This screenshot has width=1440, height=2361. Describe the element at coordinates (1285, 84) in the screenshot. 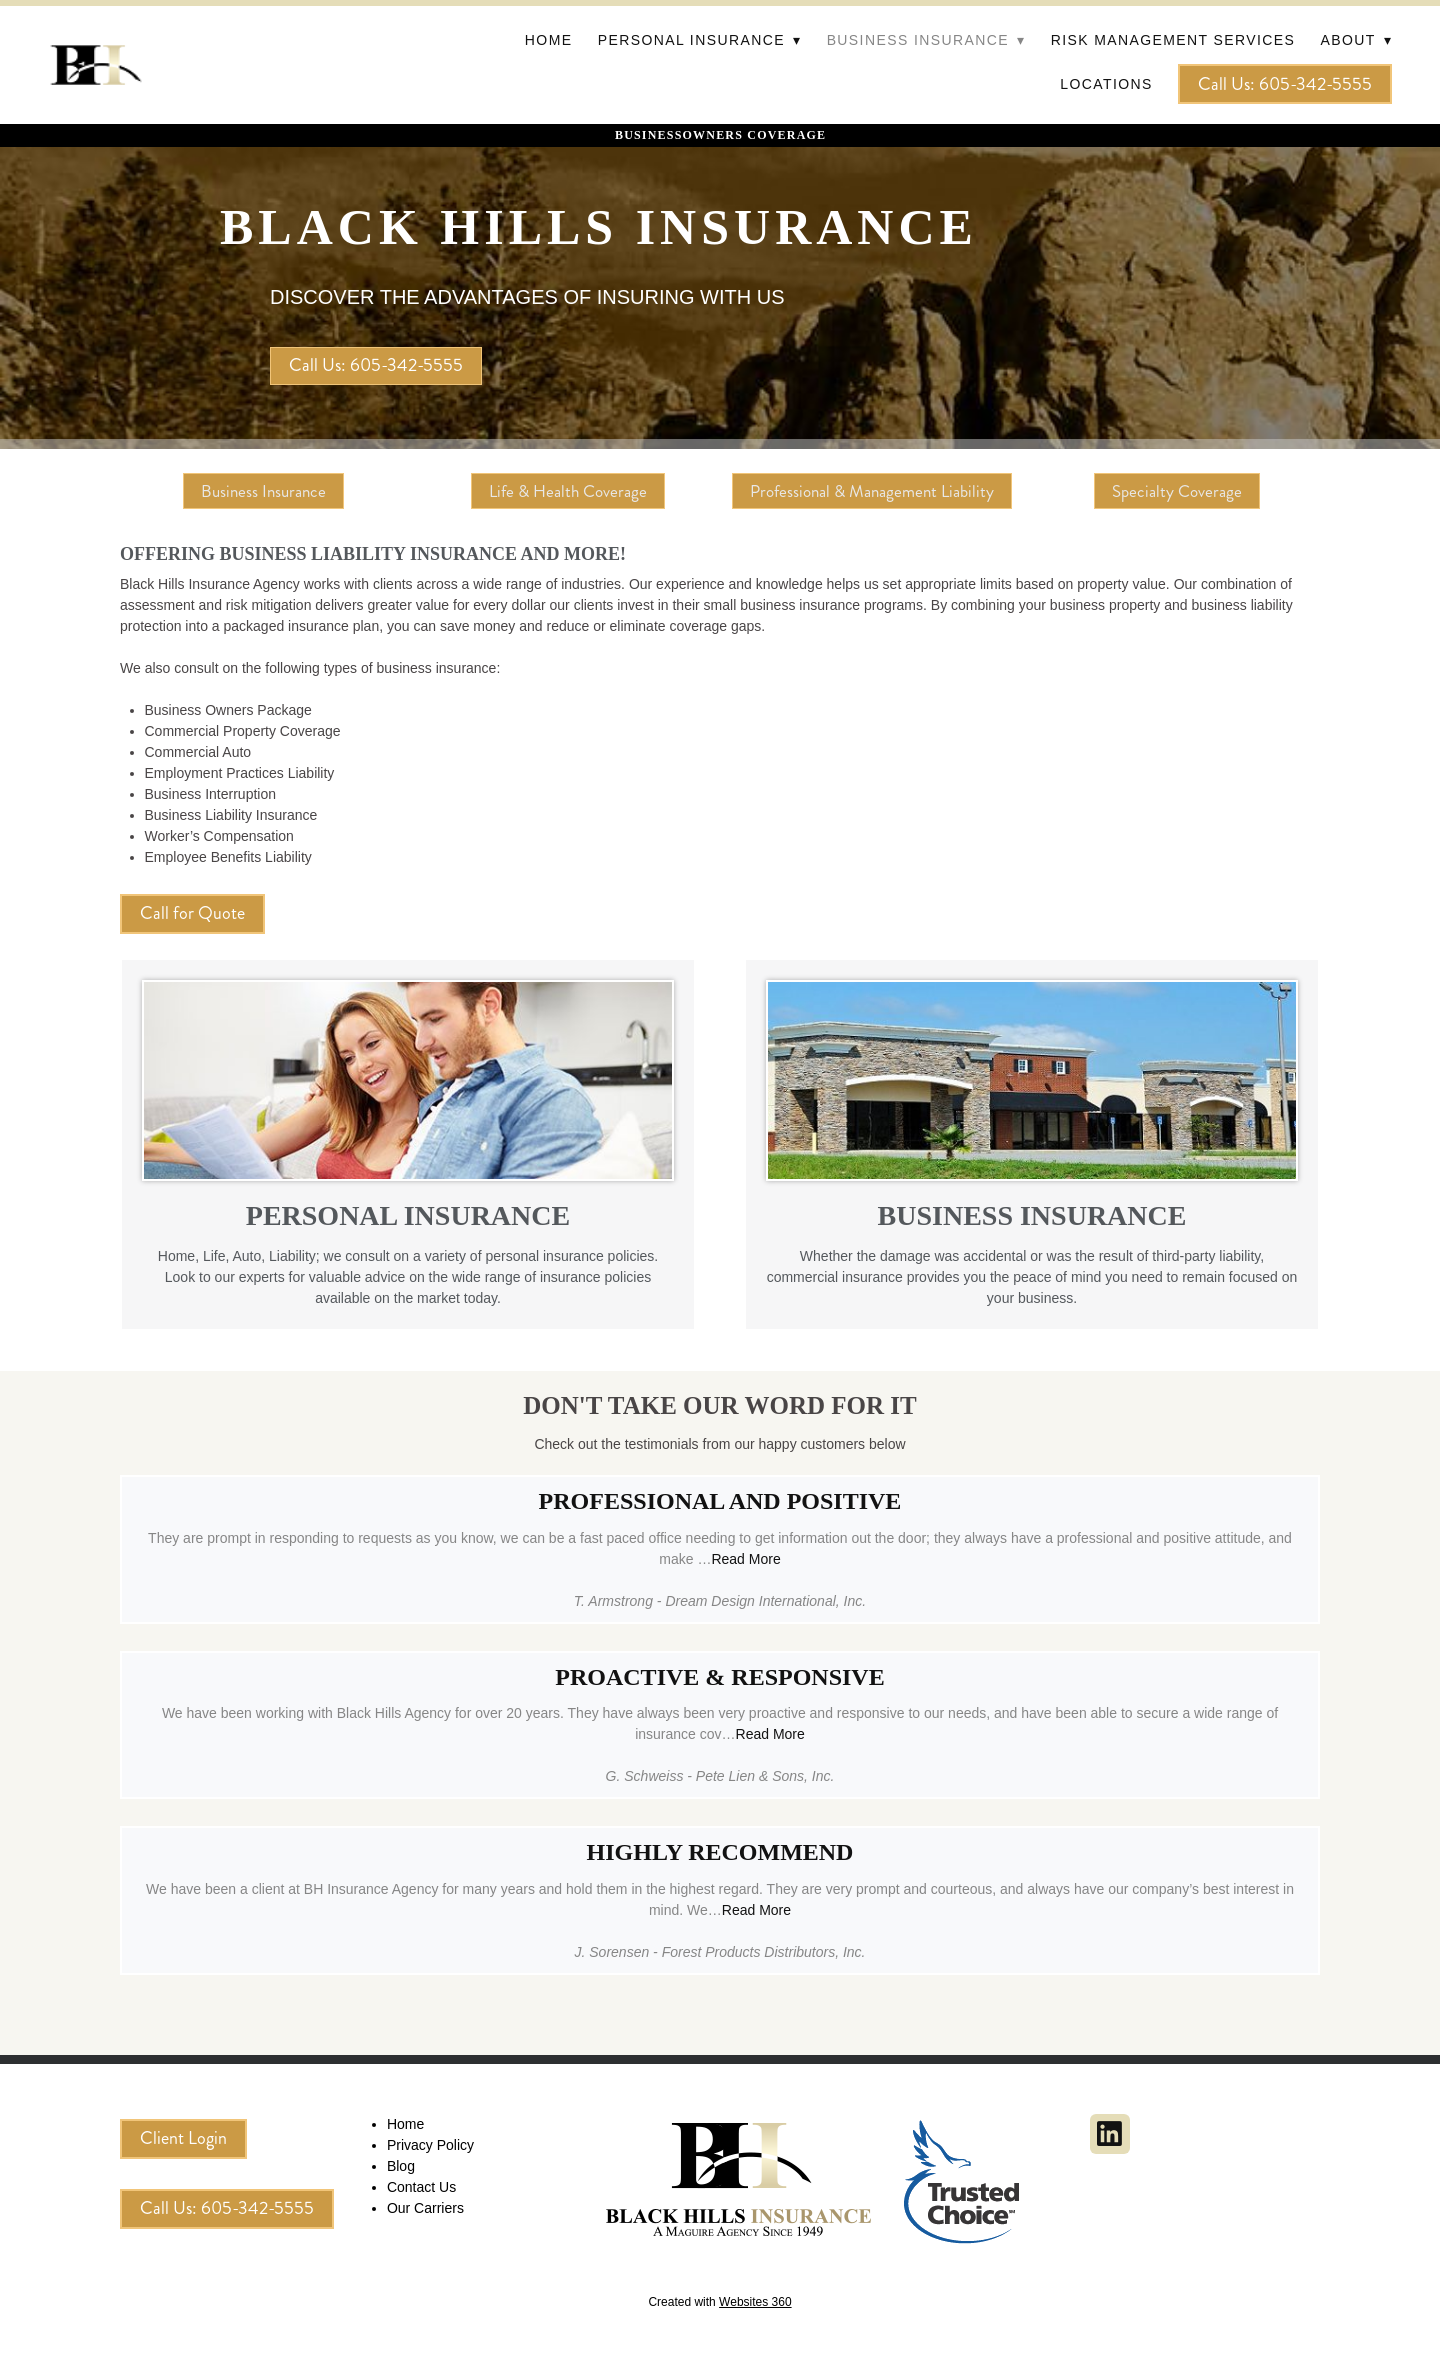

I see `Call Us: 605-342-5555` at that location.